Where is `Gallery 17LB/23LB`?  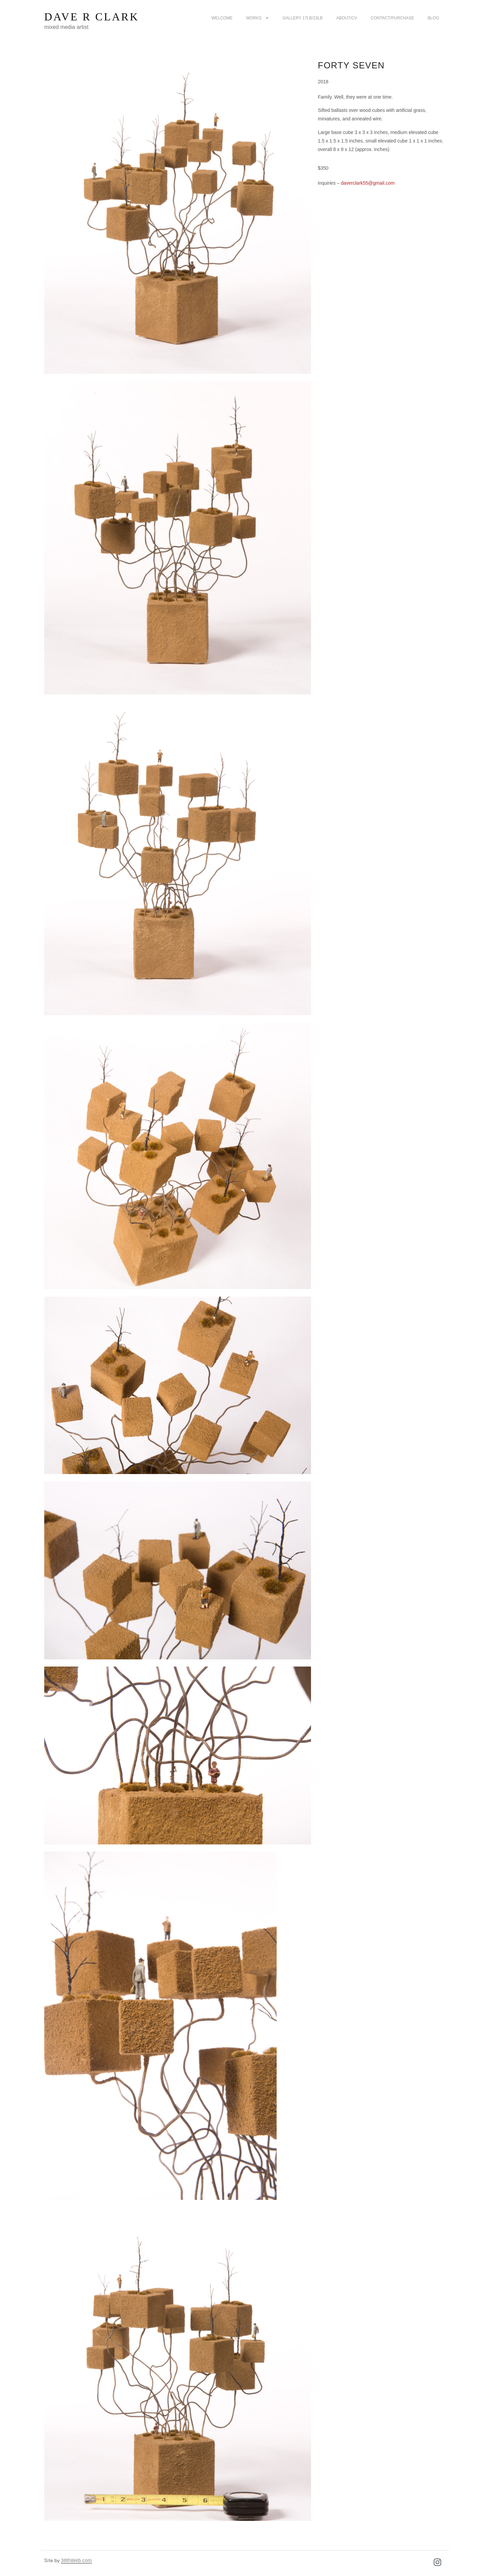 Gallery 17LB/23LB is located at coordinates (303, 18).